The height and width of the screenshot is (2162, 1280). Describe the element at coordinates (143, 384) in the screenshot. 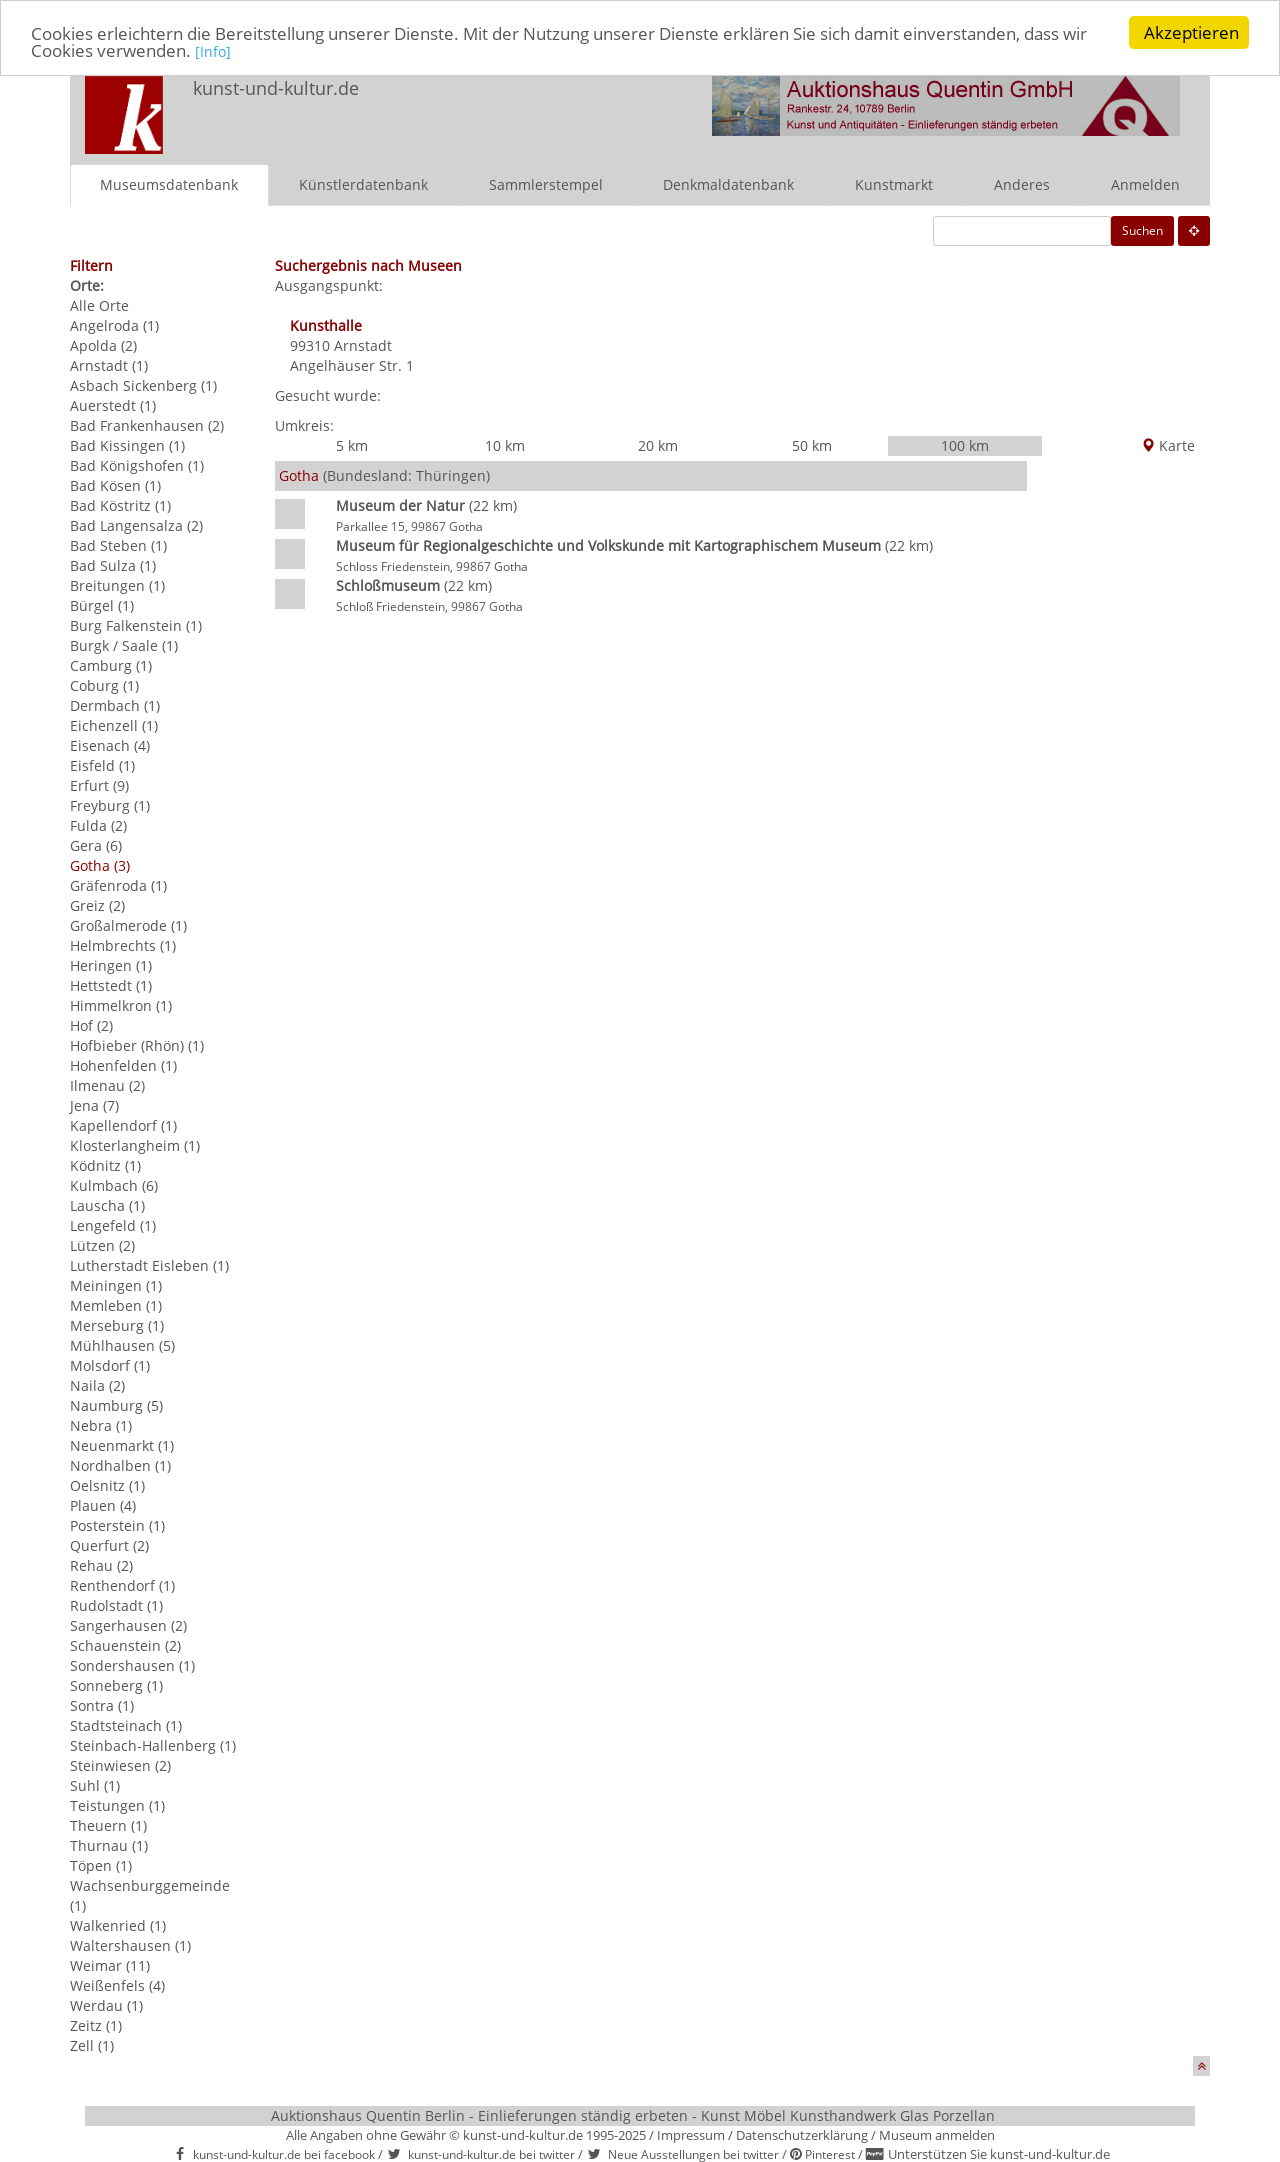

I see `Asbach Sickenberg (1)` at that location.